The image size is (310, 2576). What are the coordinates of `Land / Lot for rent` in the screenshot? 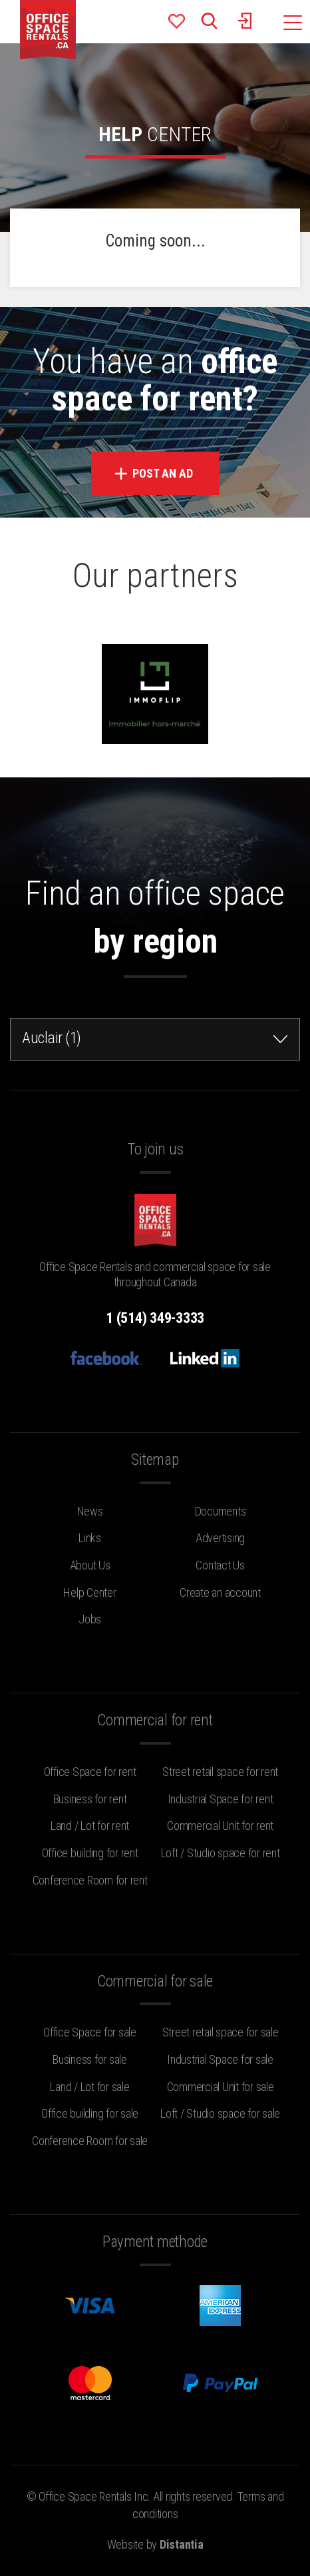 It's located at (90, 1826).